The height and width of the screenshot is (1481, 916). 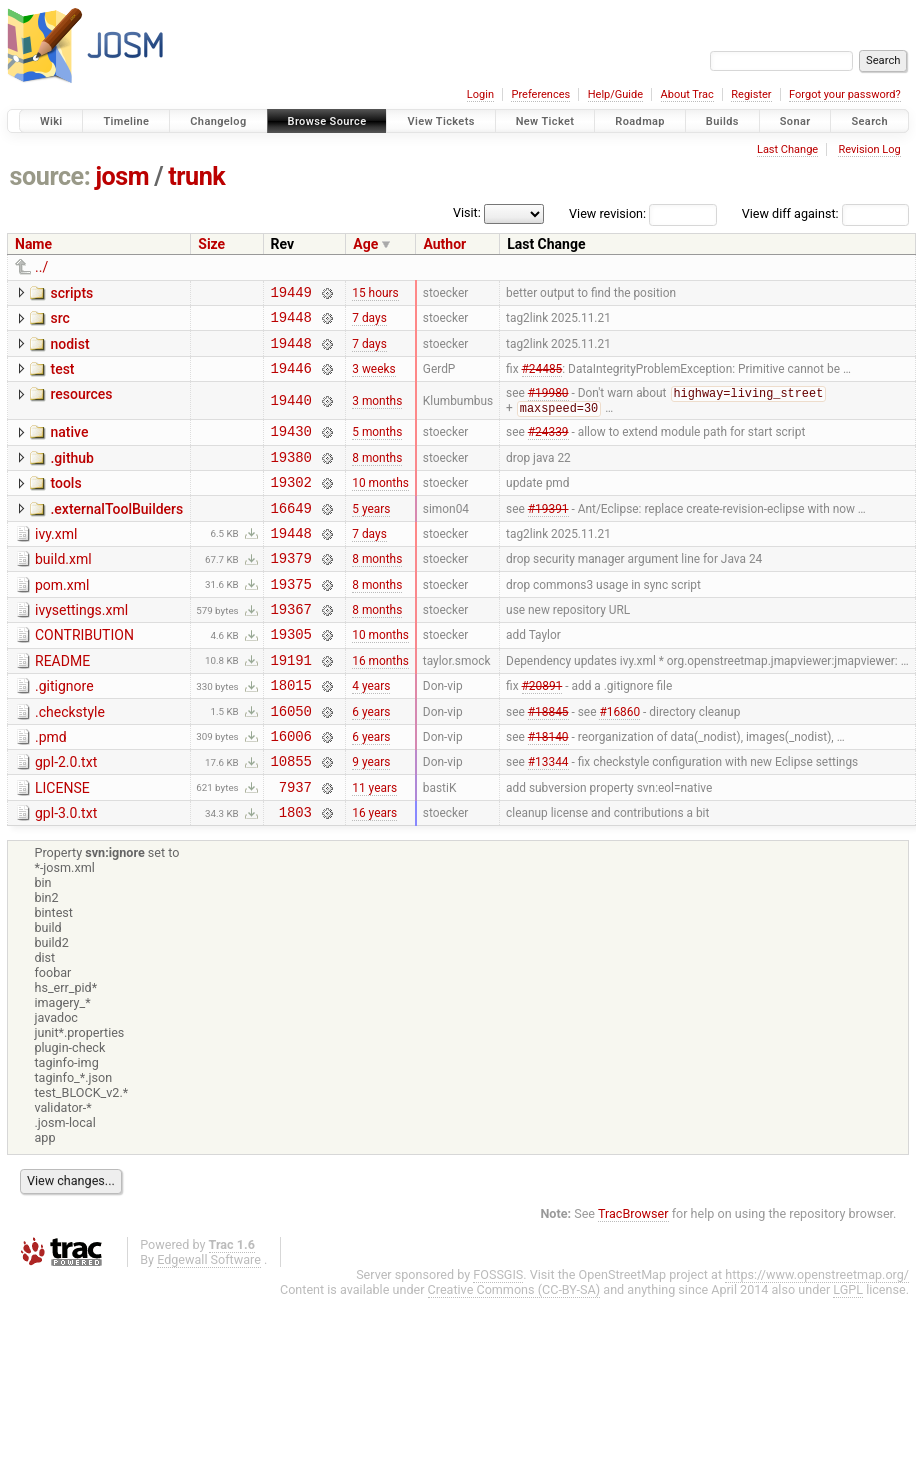 I want to click on Name, so click(x=33, y=244).